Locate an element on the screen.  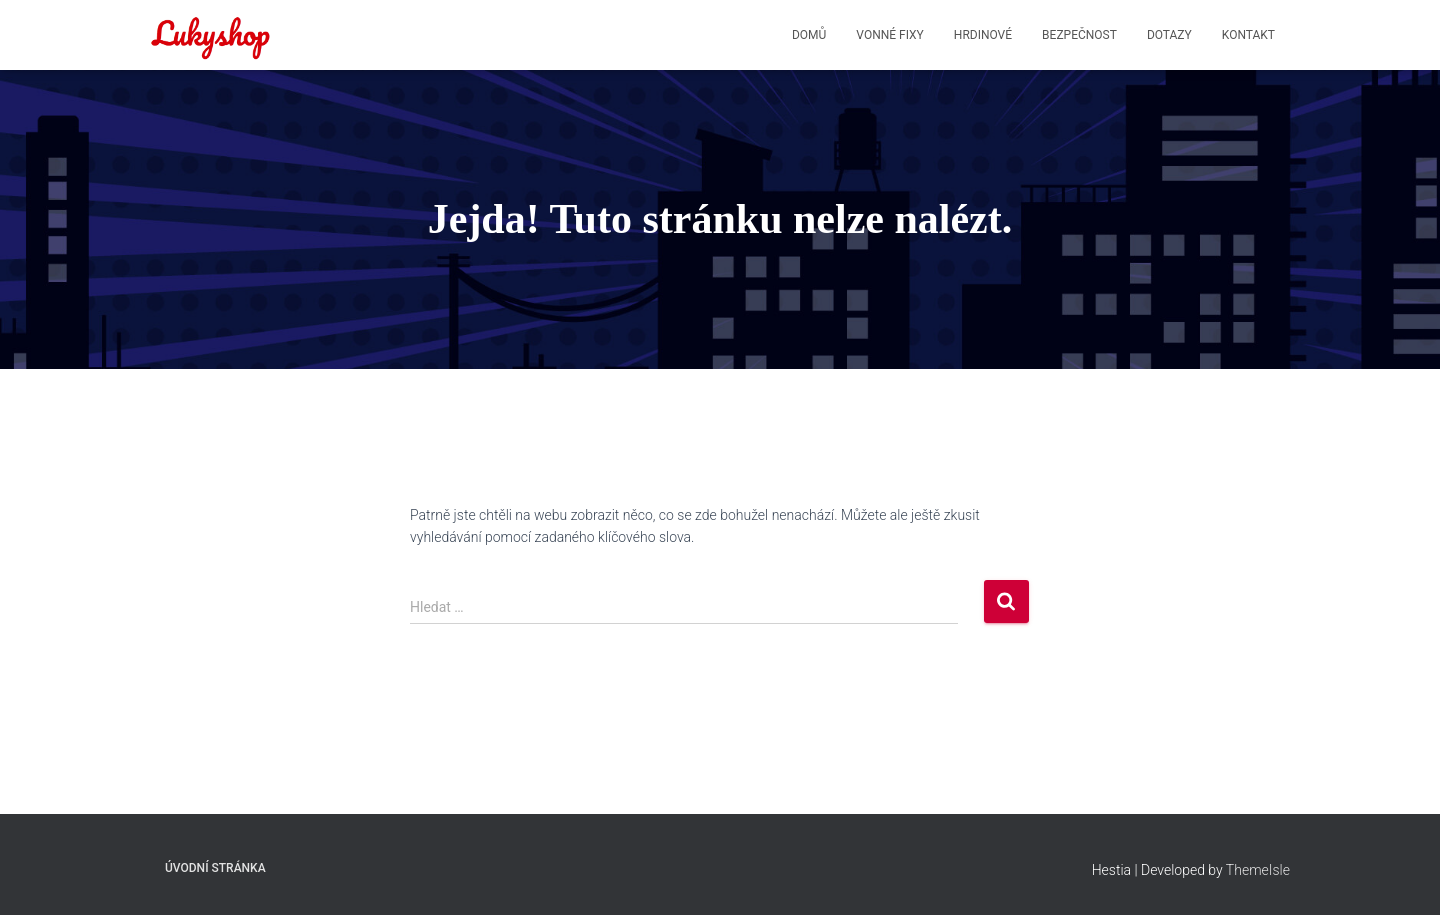
DOTAZY is located at coordinates (1169, 35).